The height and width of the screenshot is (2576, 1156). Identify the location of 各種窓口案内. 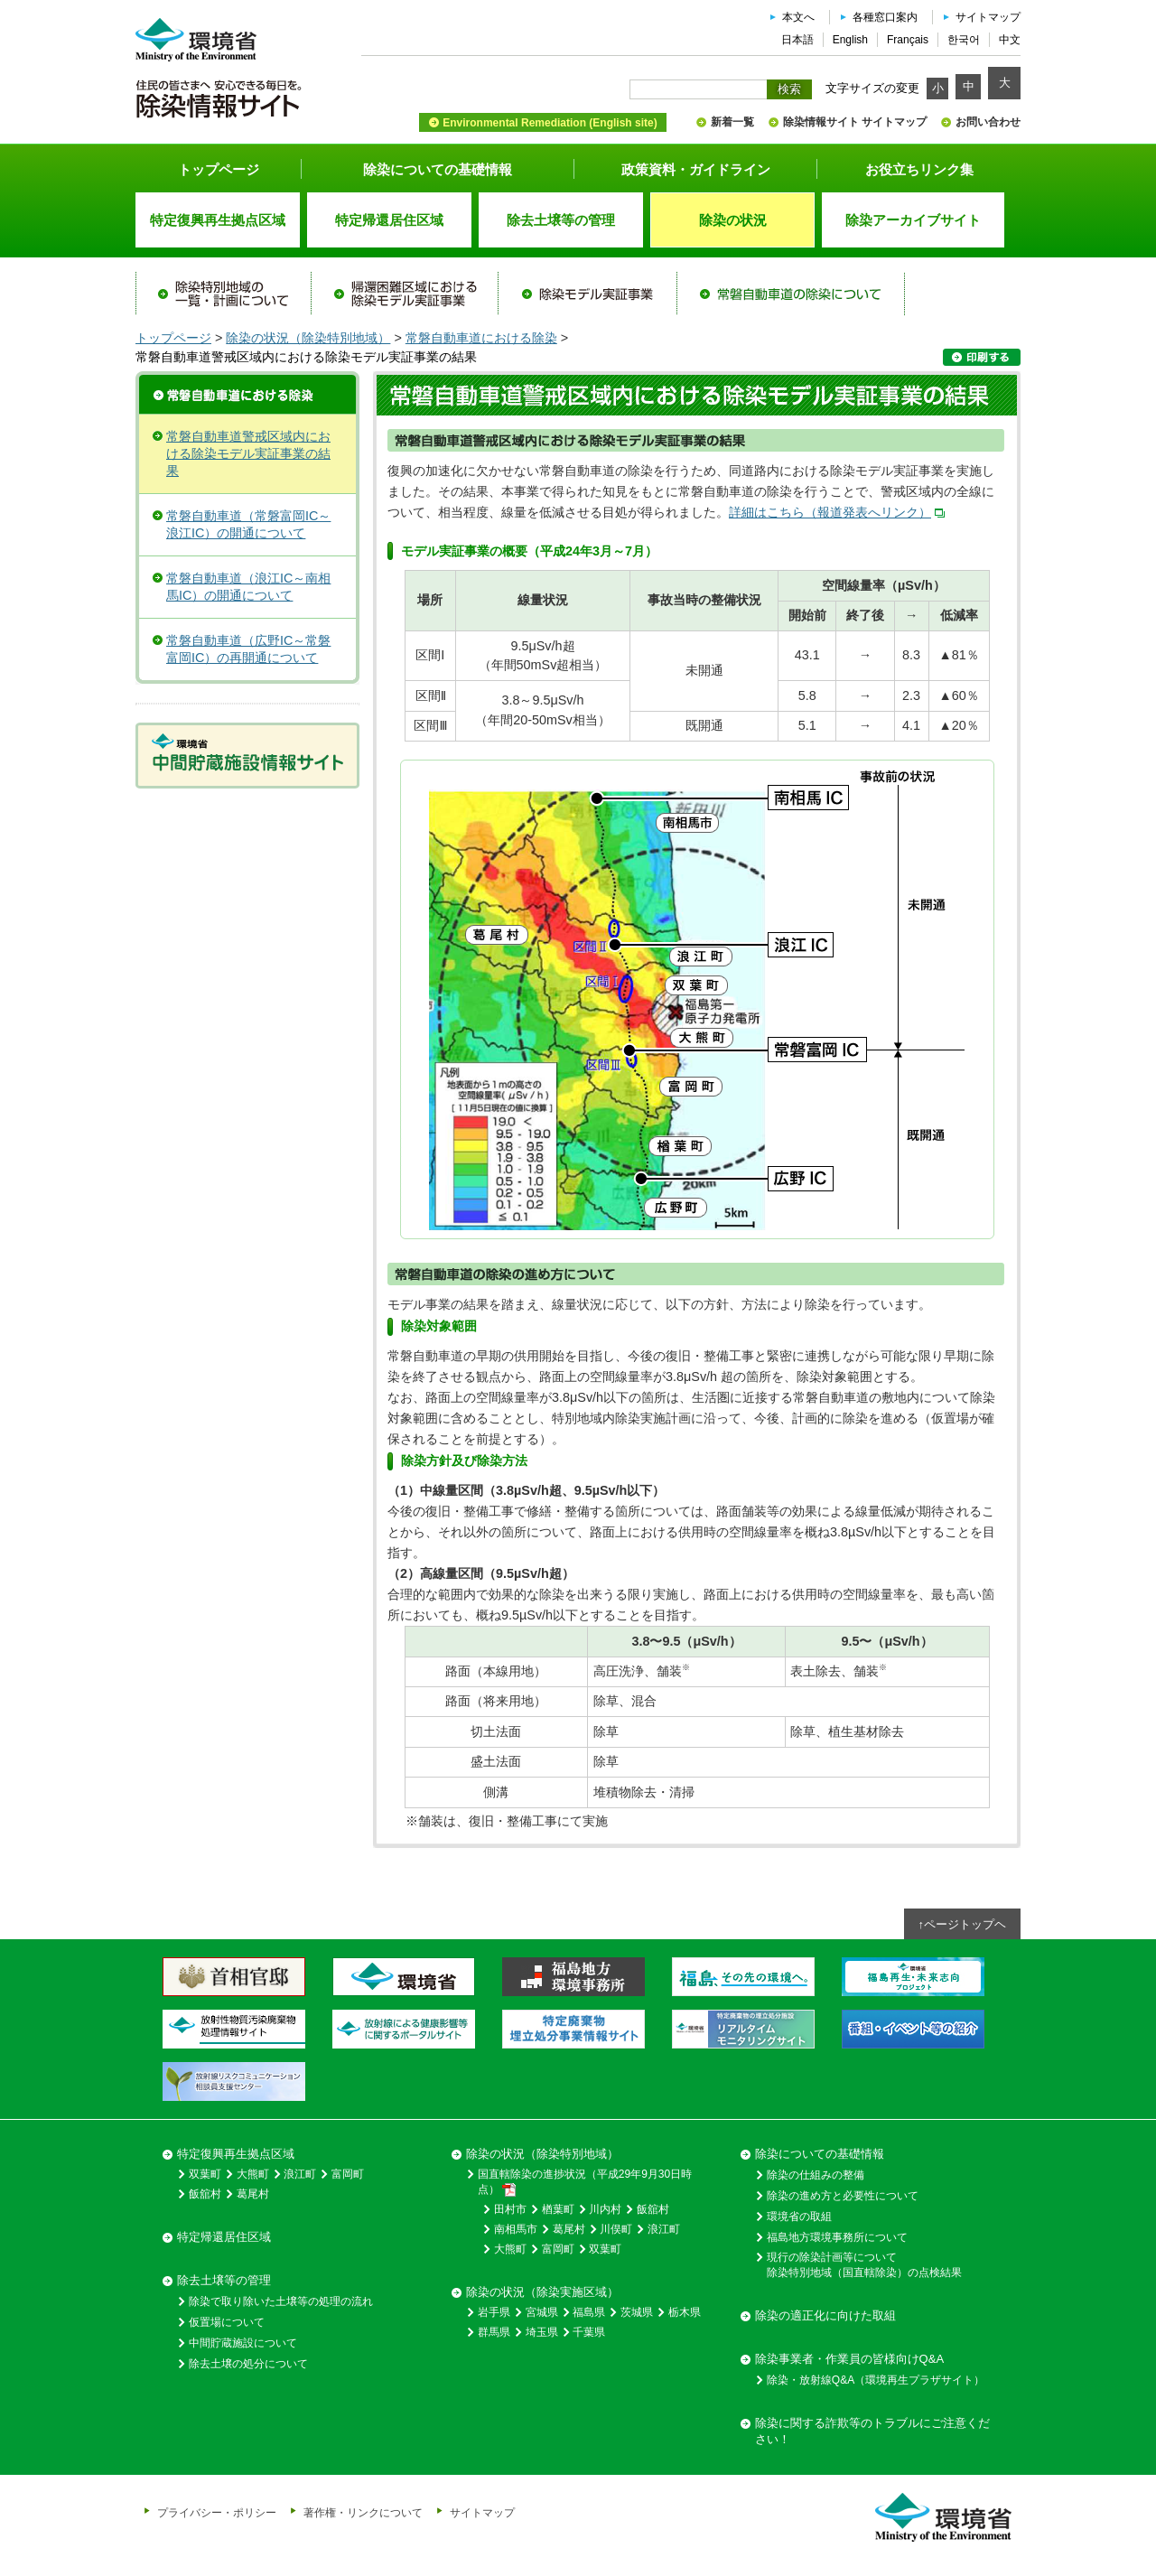
(885, 17).